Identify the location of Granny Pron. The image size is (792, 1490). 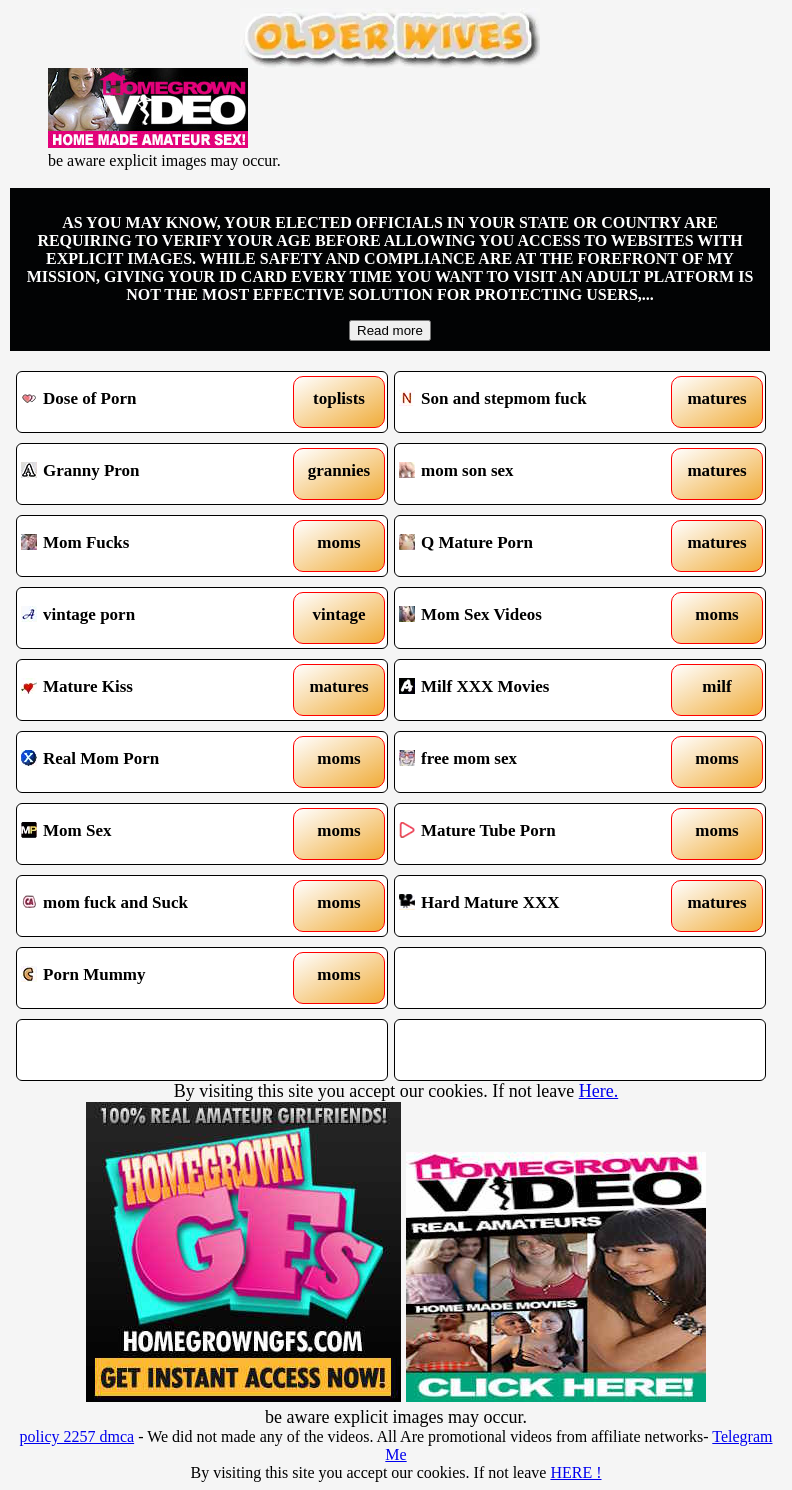
(154, 474).